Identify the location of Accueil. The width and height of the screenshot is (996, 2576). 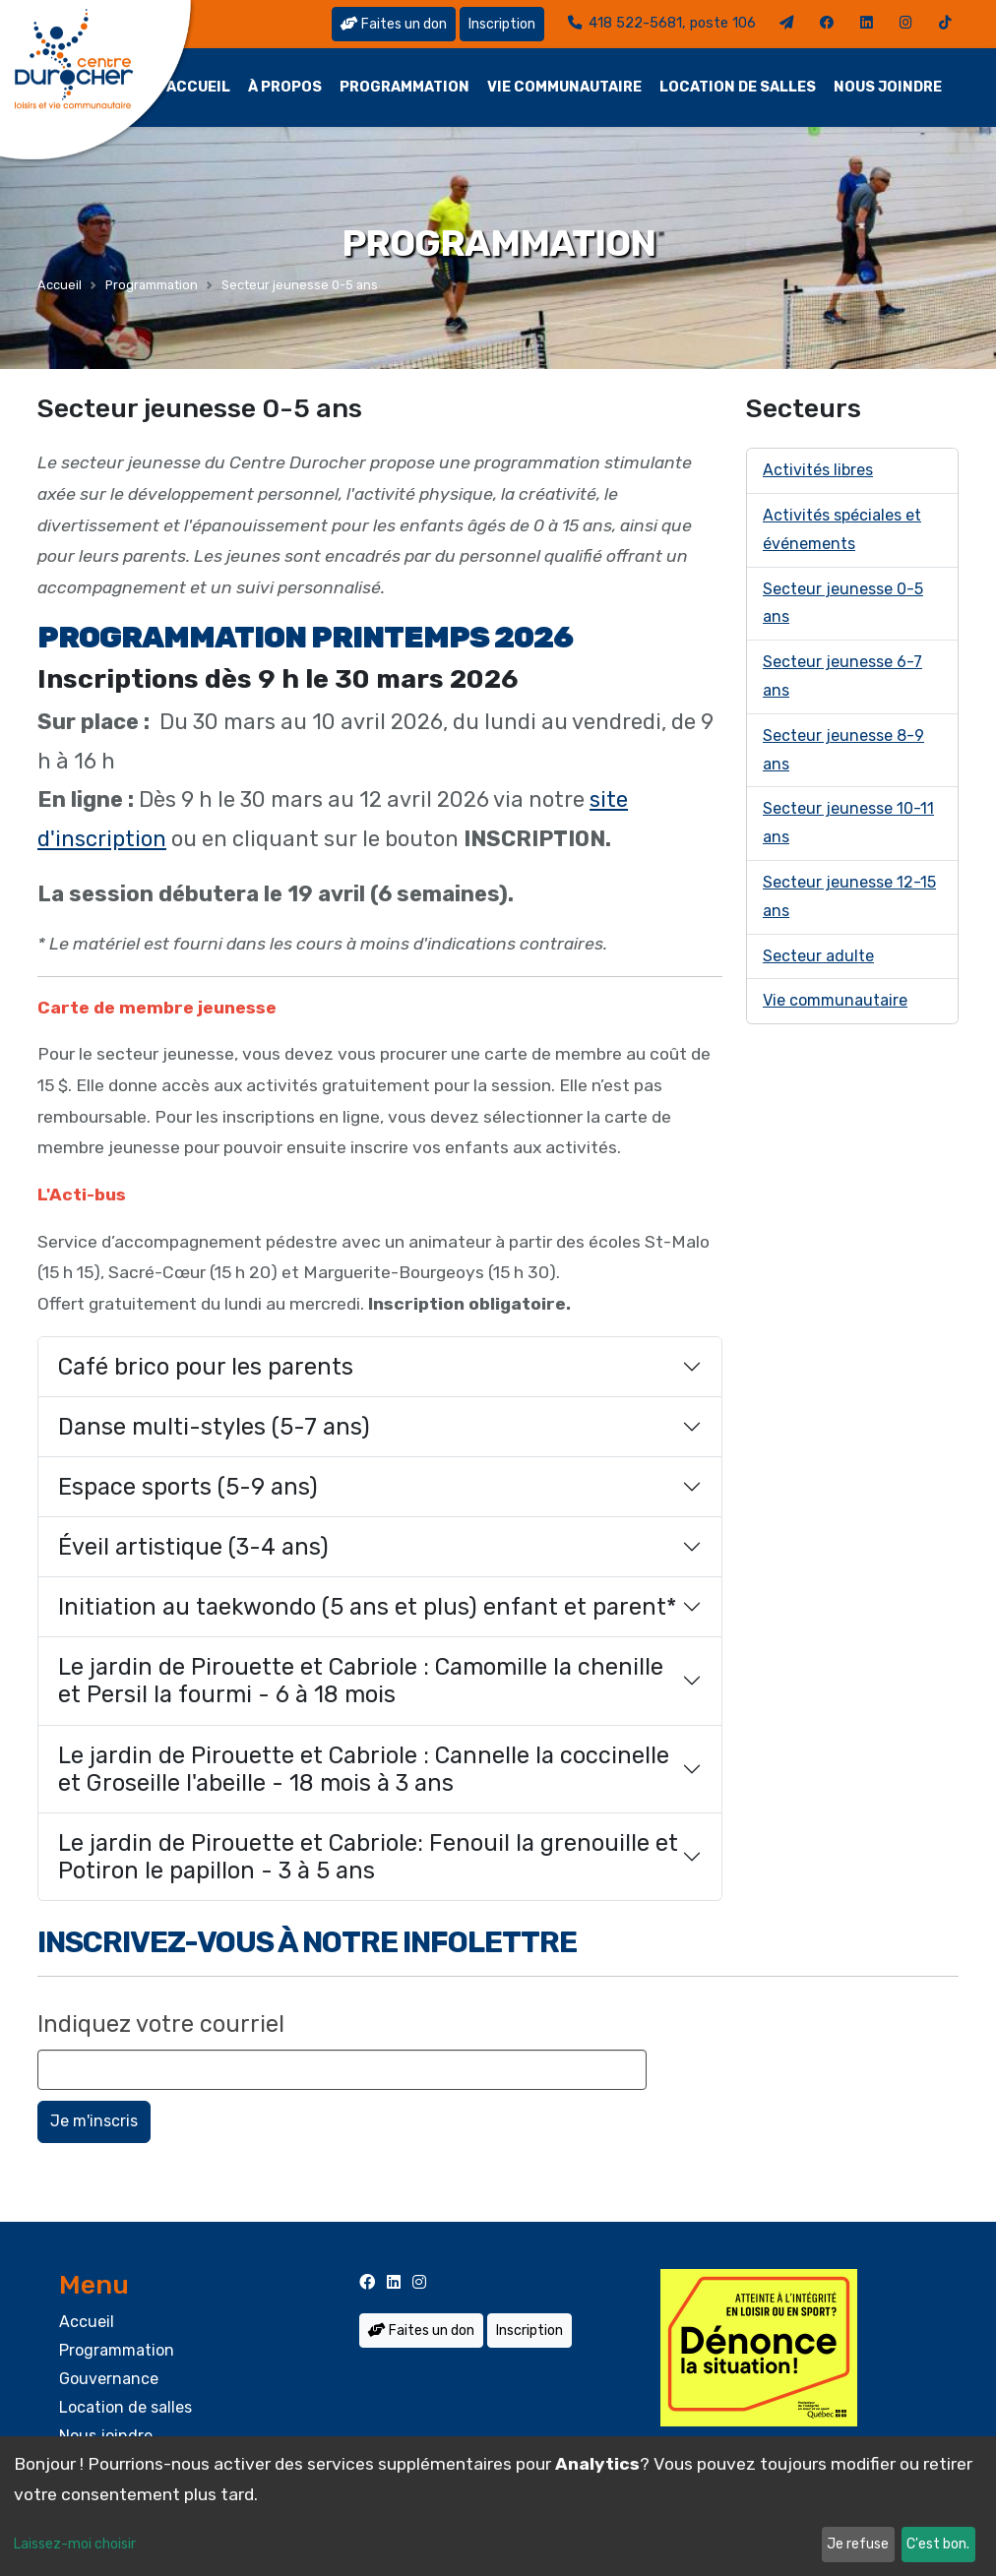
(198, 87).